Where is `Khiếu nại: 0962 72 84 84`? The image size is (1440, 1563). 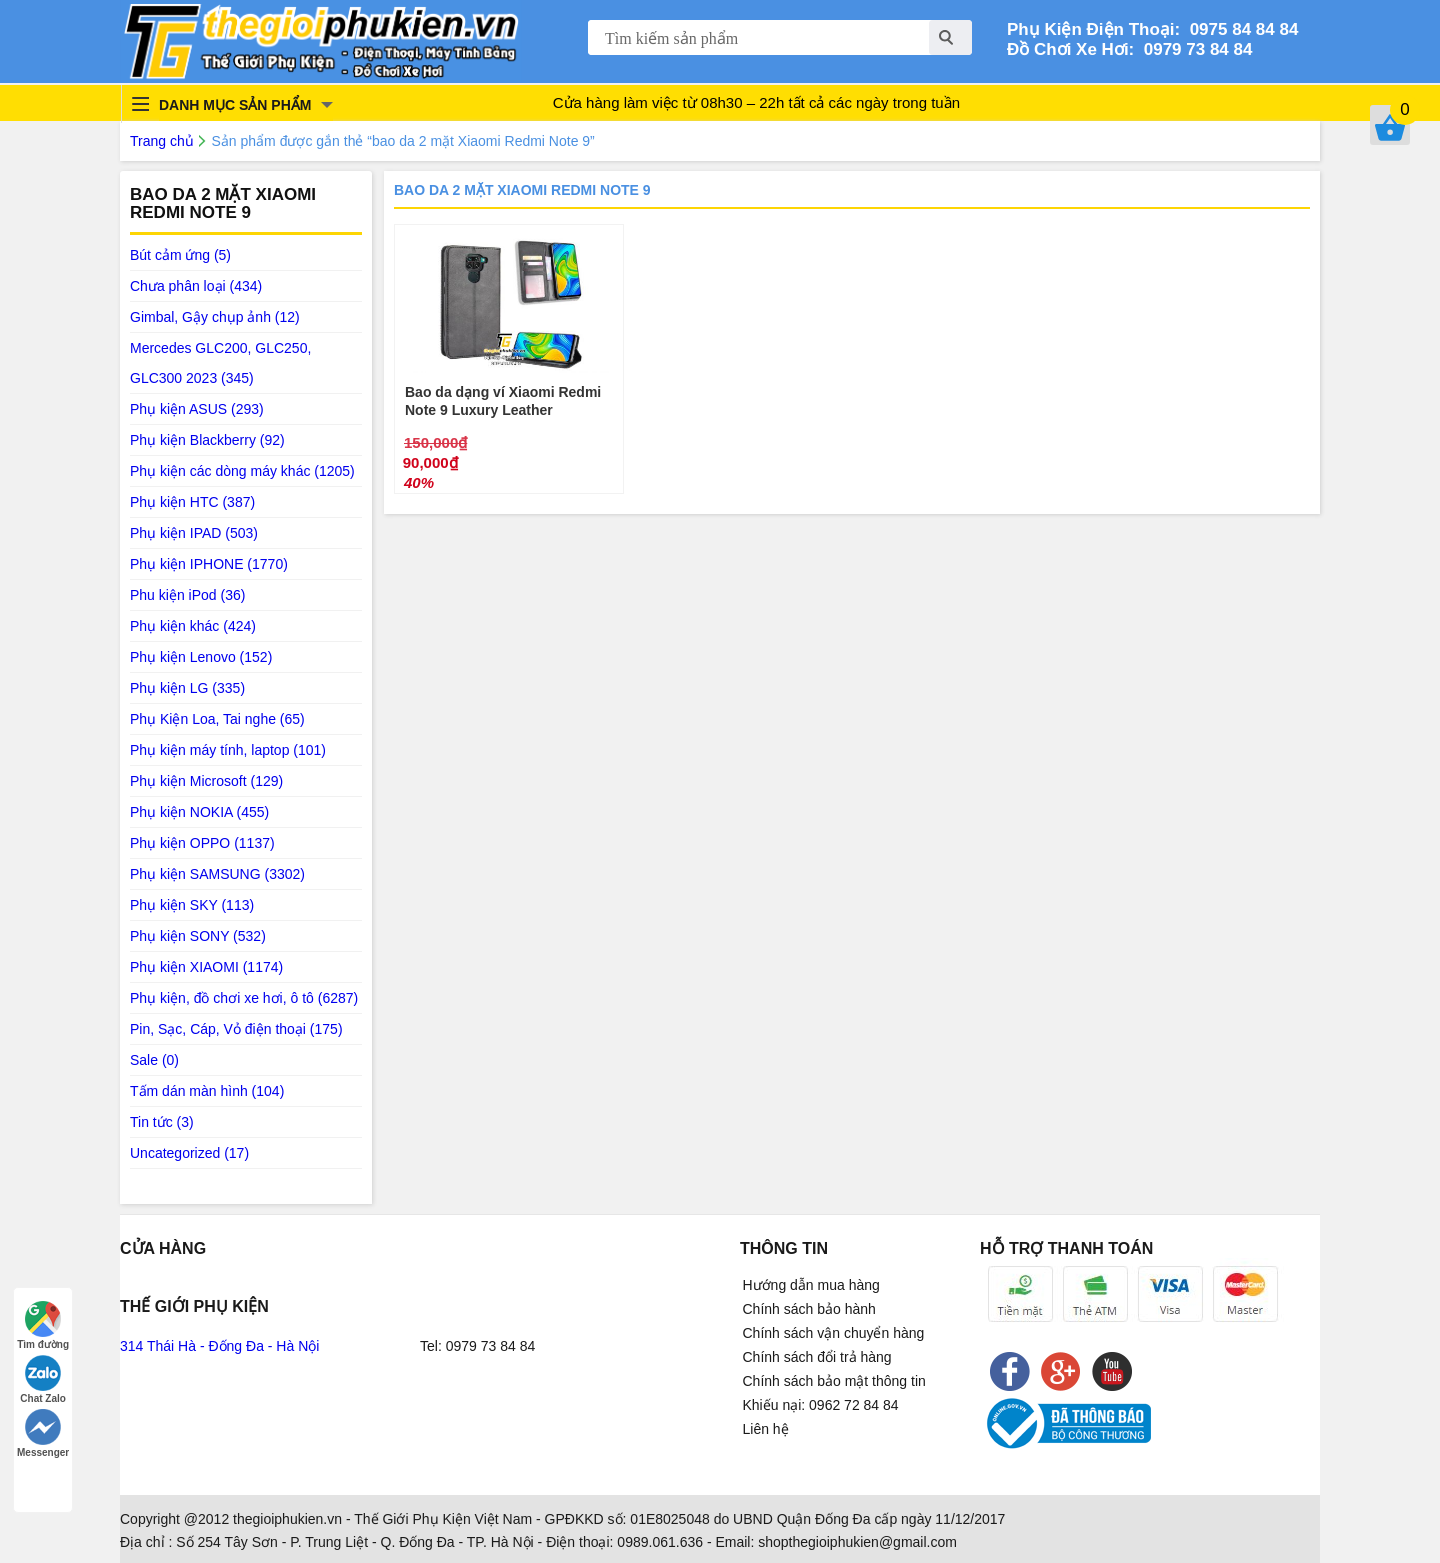 Khiếu nại: 0962 72 84 84 is located at coordinates (821, 1405).